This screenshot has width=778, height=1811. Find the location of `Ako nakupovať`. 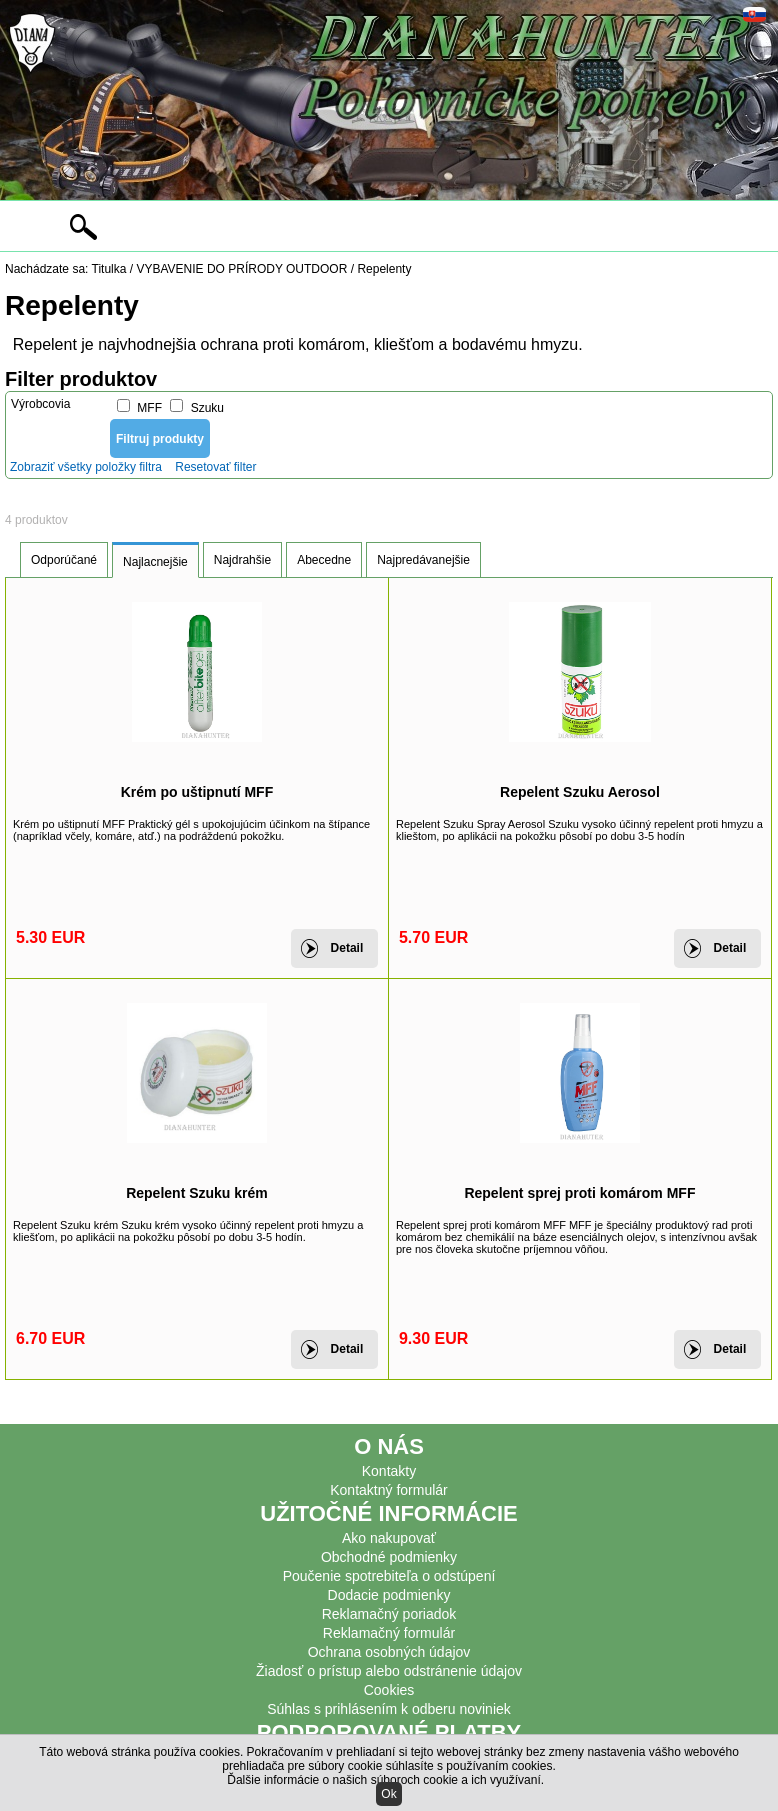

Ako nakupovať is located at coordinates (389, 1538).